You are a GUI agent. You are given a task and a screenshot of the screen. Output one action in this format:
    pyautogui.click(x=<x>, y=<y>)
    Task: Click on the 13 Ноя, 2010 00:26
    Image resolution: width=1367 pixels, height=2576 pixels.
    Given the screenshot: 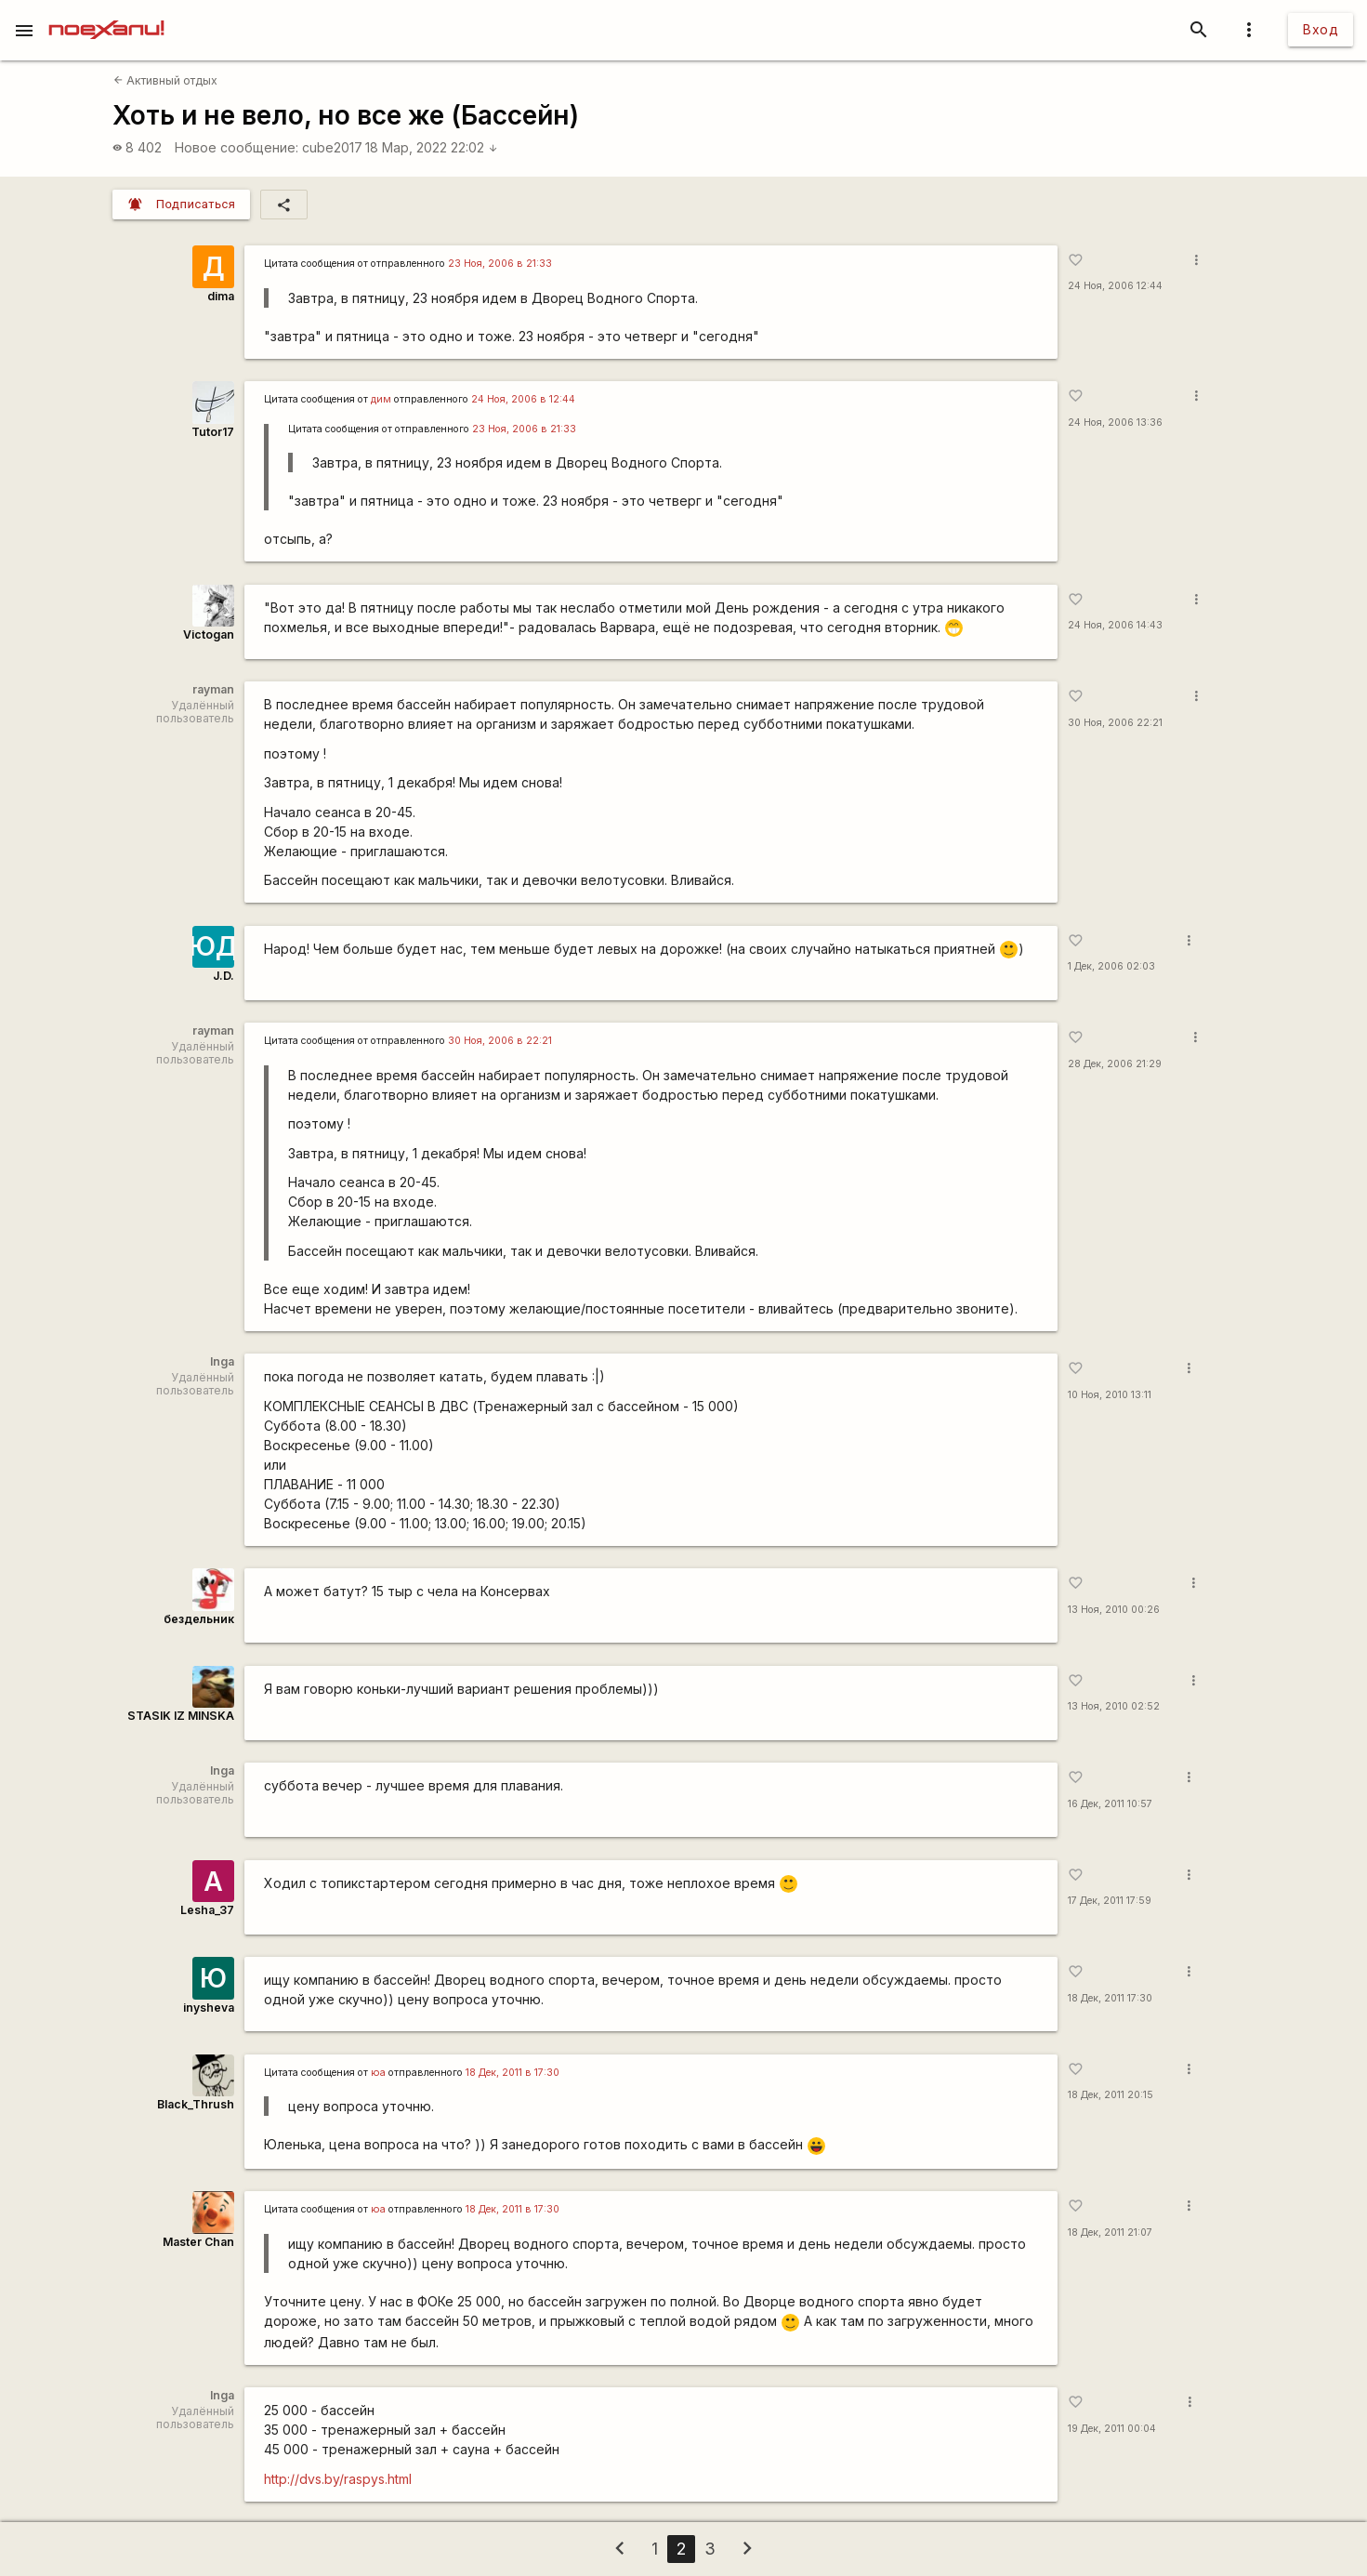 What is the action you would take?
    pyautogui.click(x=1114, y=1610)
    